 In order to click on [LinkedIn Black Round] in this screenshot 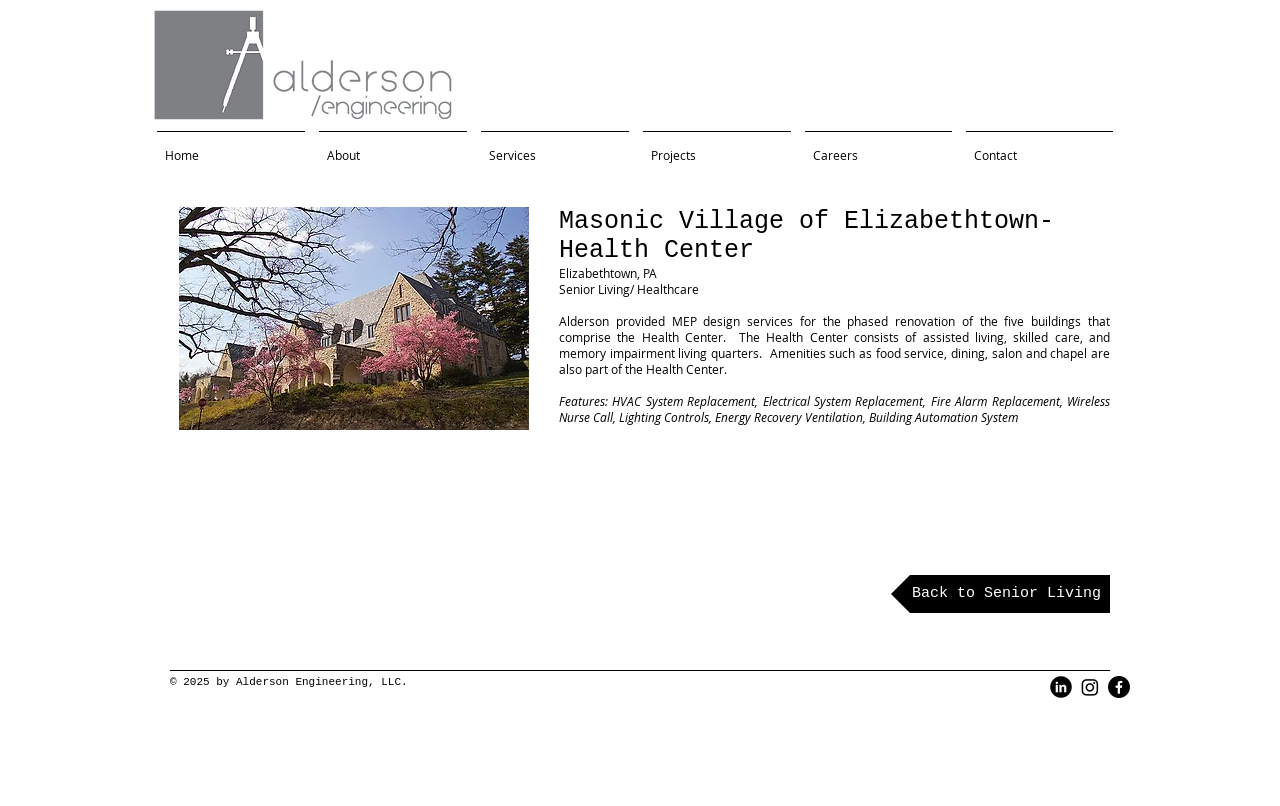, I will do `click(1061, 687)`.